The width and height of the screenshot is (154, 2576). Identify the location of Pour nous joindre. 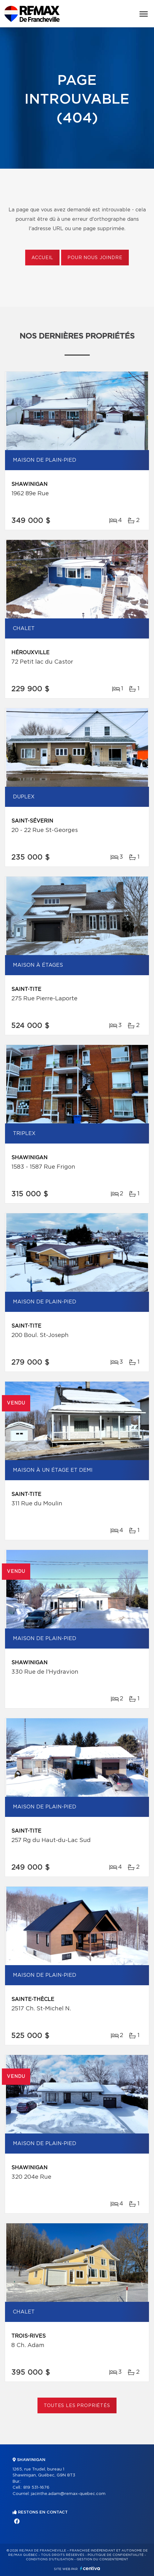
(94, 258).